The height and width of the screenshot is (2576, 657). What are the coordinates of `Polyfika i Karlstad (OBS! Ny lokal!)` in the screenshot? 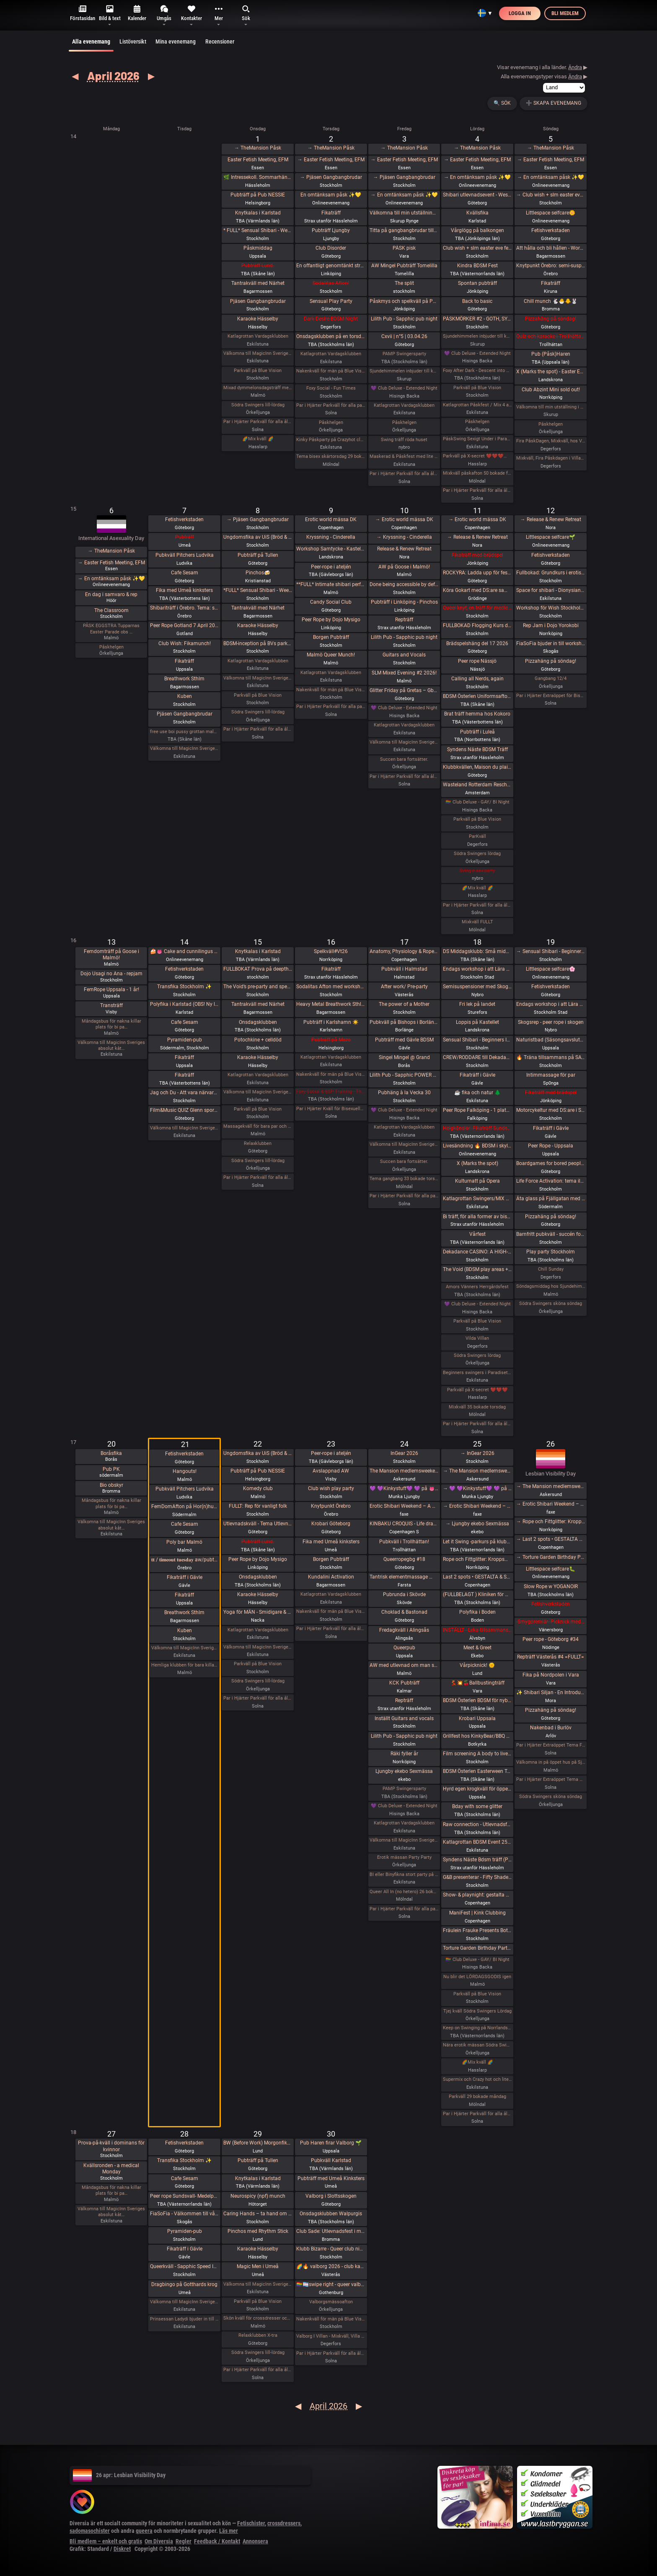 It's located at (184, 1004).